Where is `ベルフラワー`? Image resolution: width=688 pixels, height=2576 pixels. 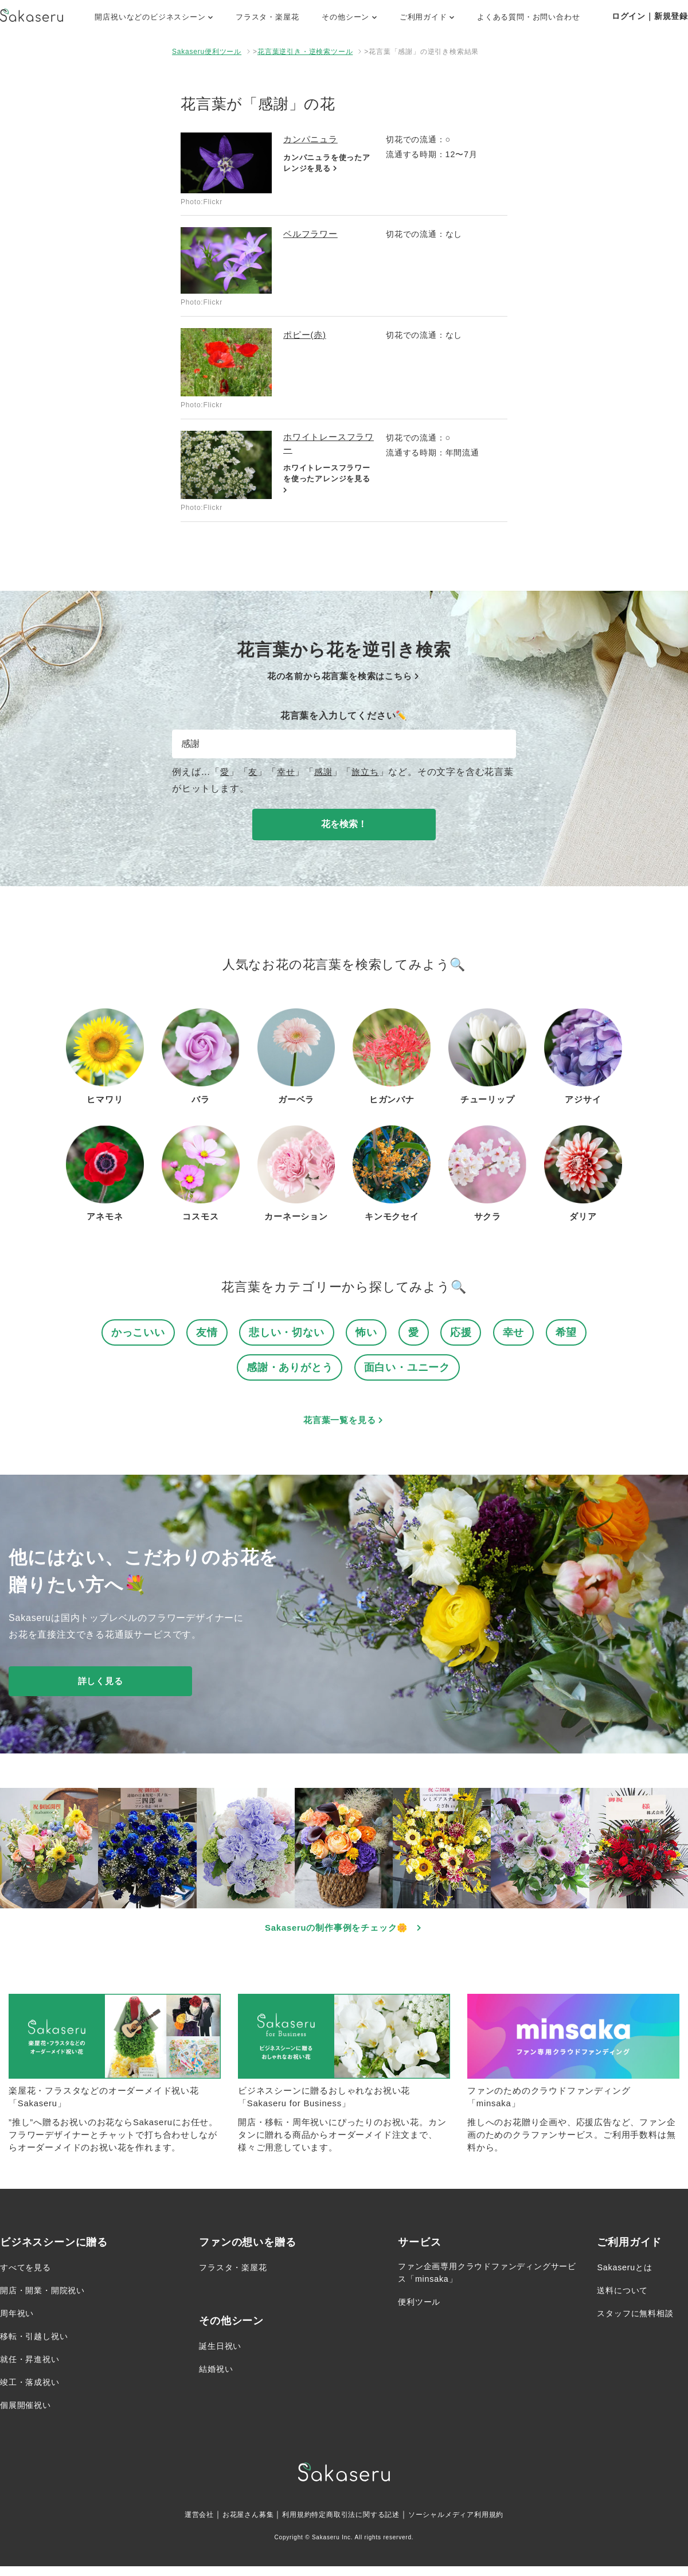
ベルフラワー is located at coordinates (312, 234).